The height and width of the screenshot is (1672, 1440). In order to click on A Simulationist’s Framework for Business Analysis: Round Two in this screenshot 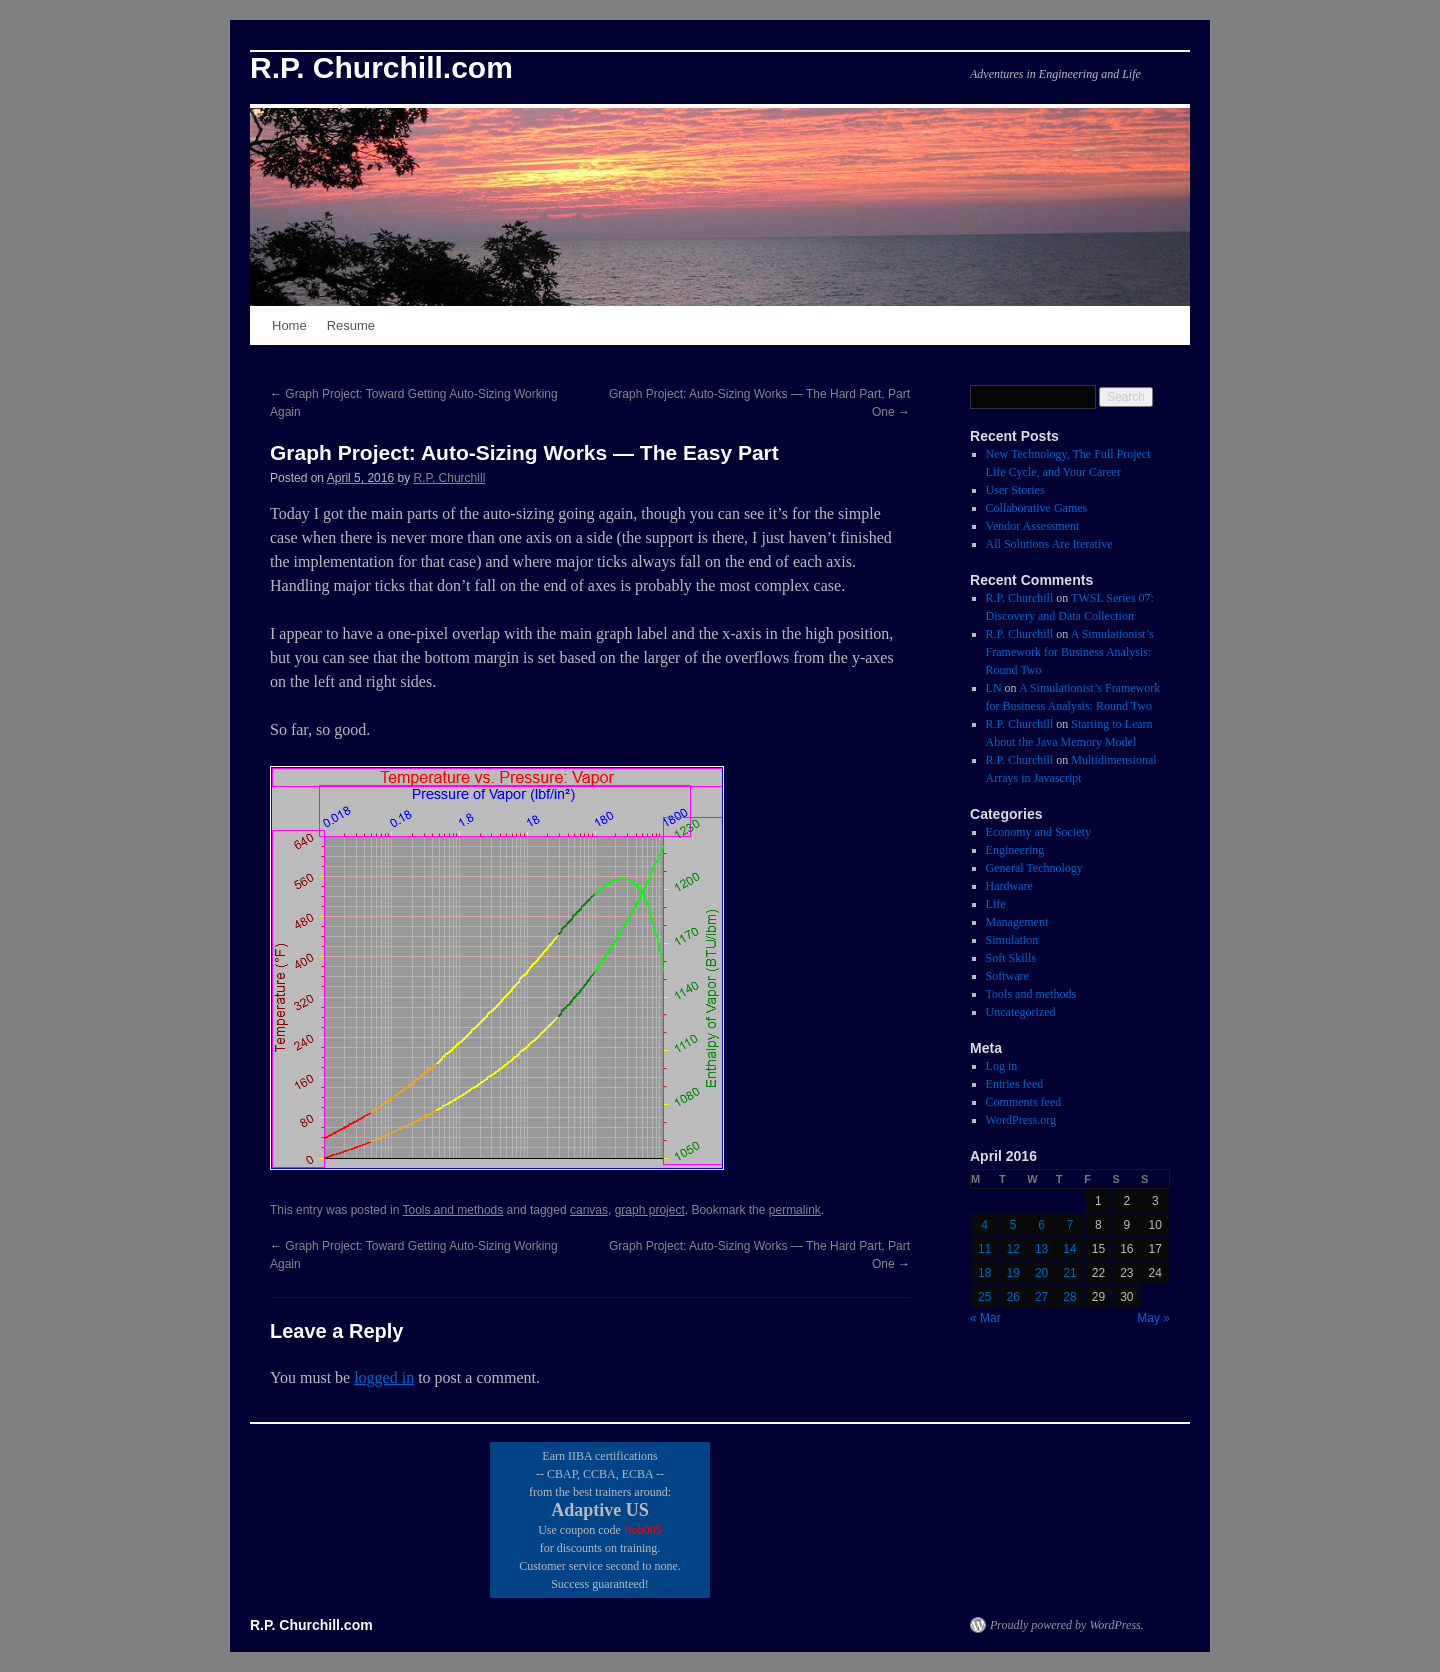, I will do `click(1070, 652)`.